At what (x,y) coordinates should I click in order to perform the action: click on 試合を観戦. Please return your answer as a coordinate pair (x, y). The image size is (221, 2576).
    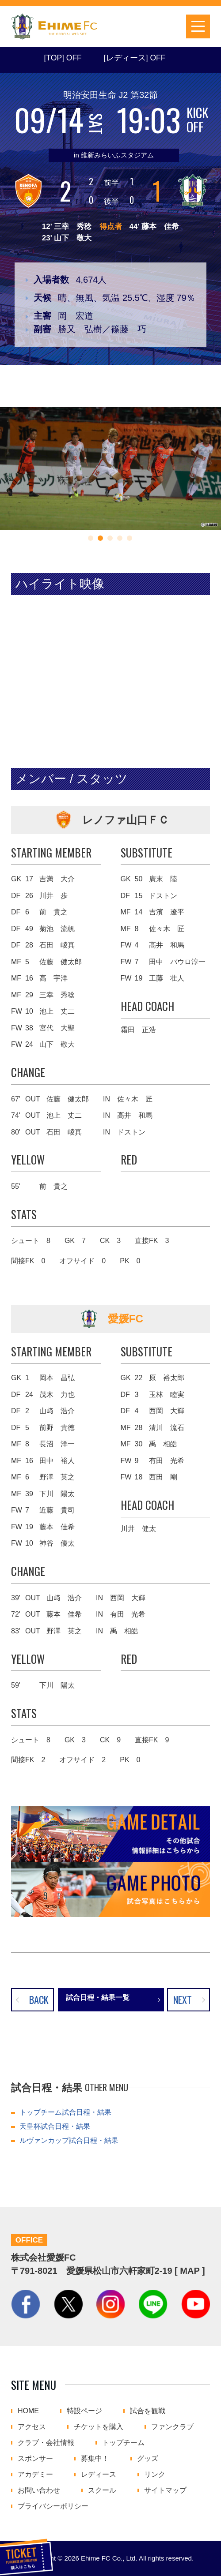
    Looking at the image, I should click on (147, 2411).